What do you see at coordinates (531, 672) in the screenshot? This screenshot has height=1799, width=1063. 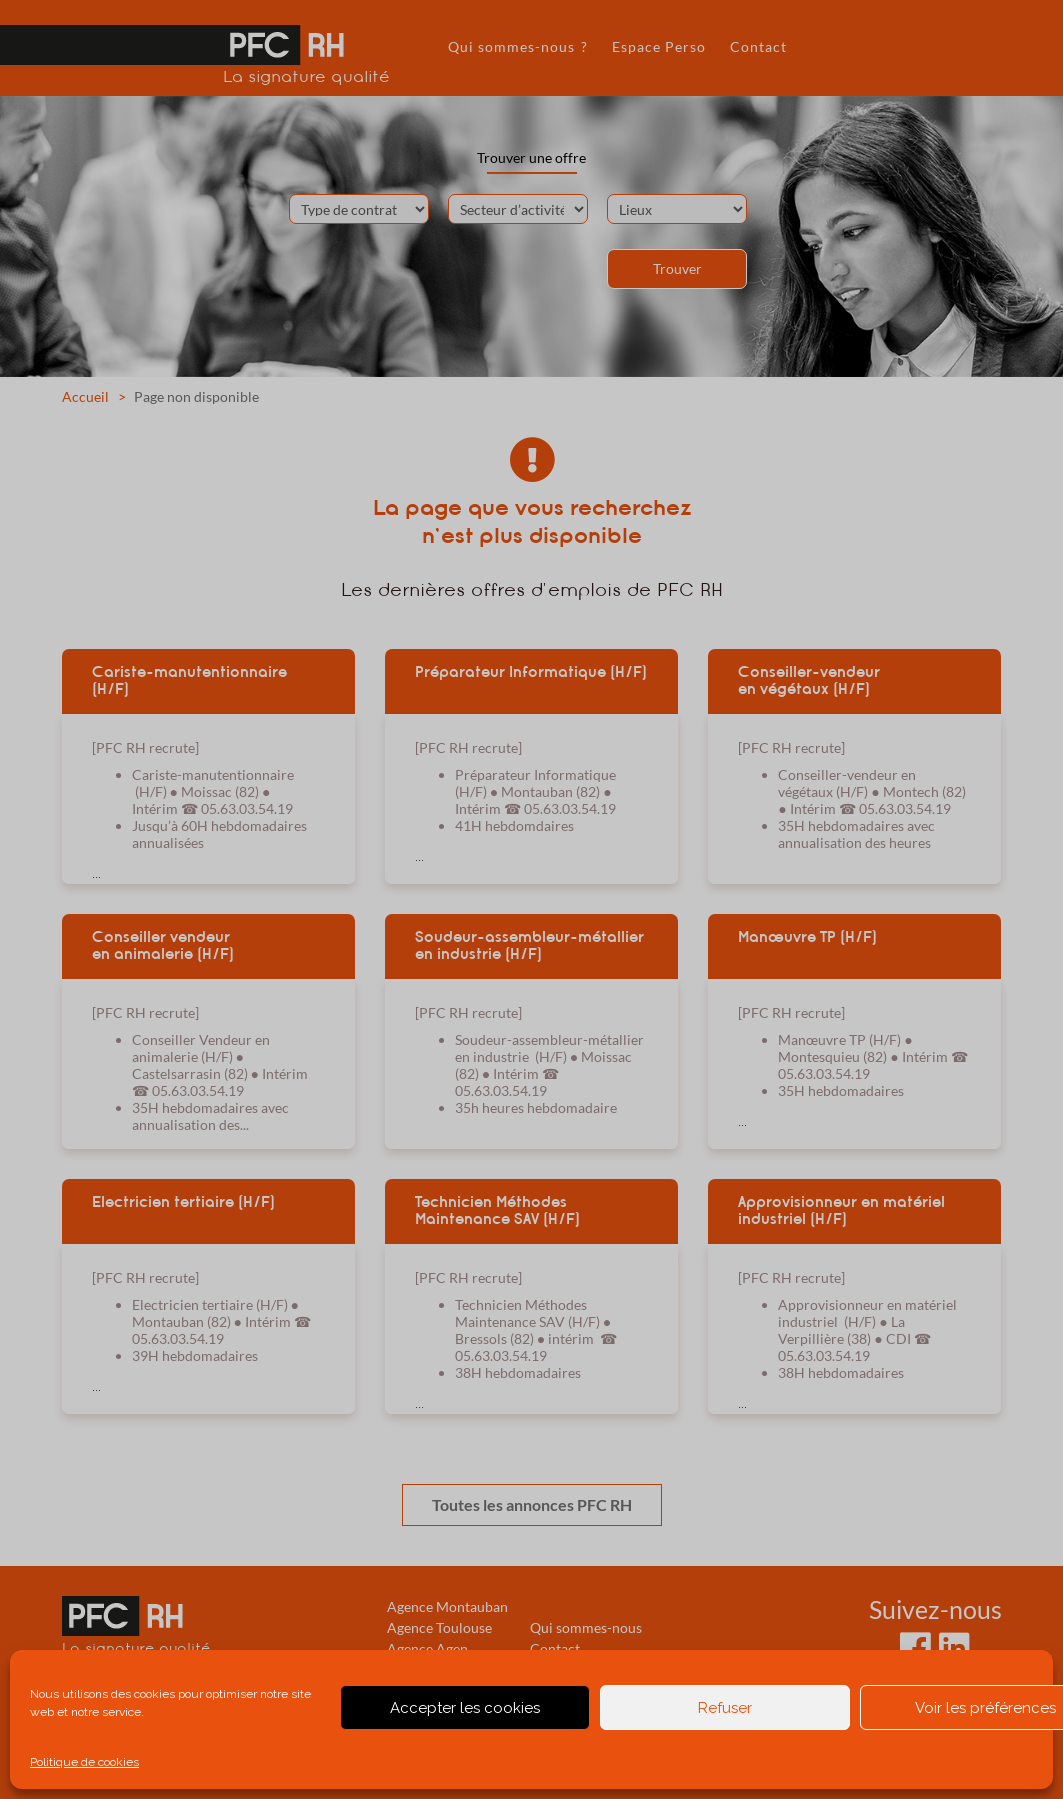 I see `Préparateur Informatique (H/F)` at bounding box center [531, 672].